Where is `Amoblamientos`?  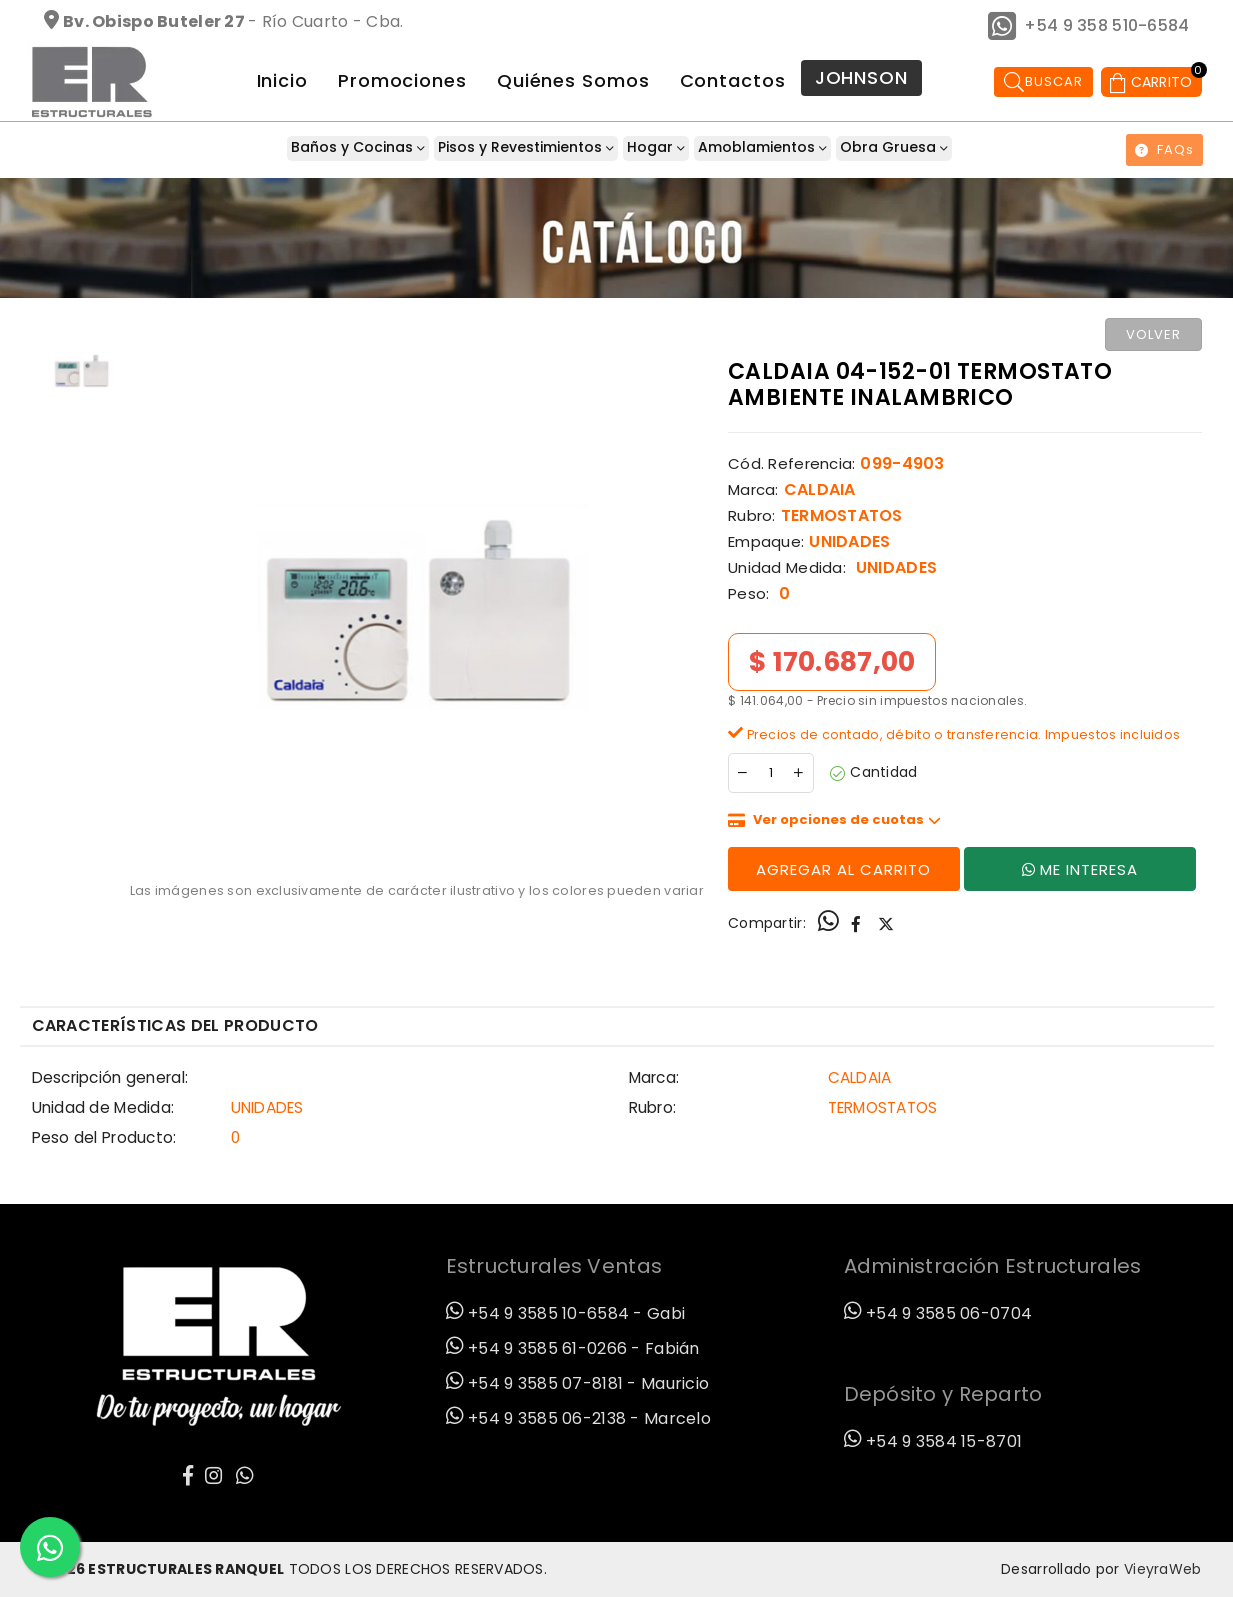 Amoblamientos is located at coordinates (762, 147).